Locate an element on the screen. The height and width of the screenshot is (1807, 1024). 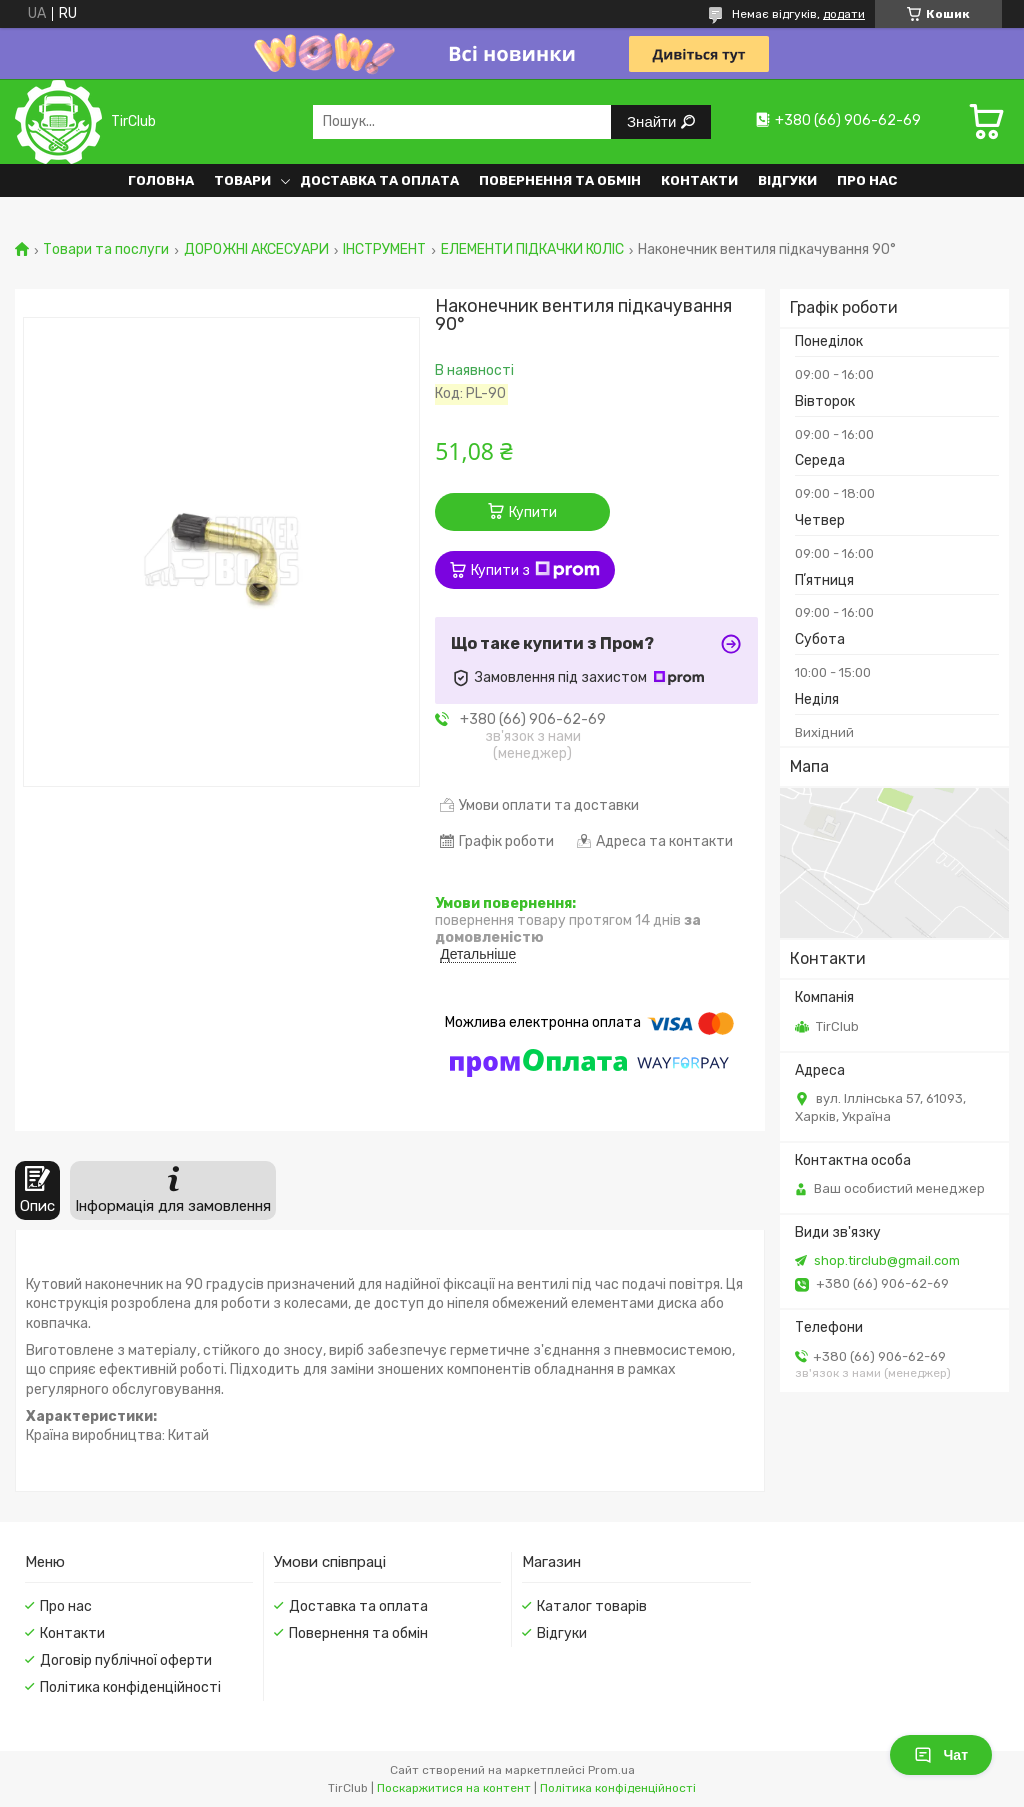
shop.tirclub@gmail.com is located at coordinates (887, 1260).